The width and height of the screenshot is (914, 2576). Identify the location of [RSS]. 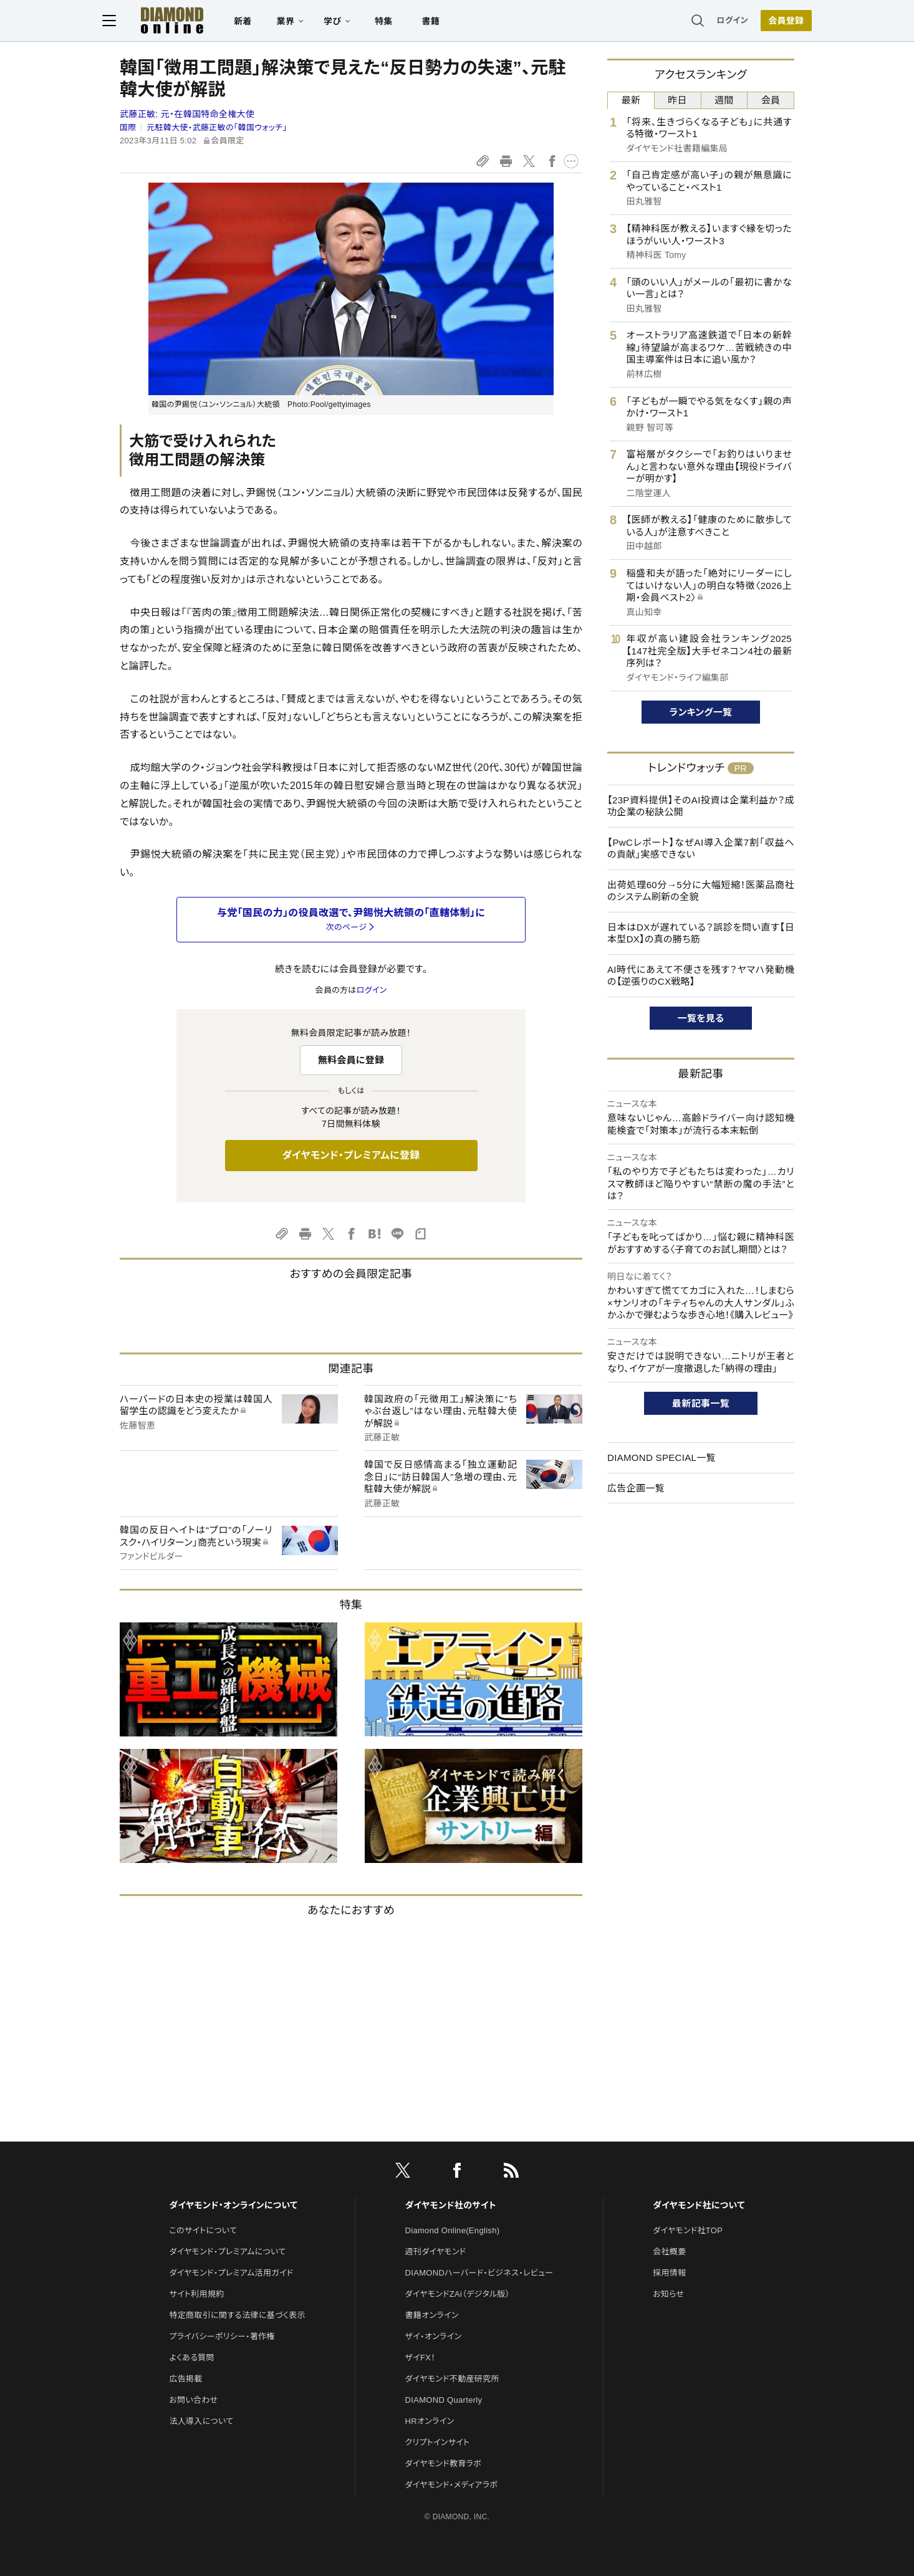
(511, 2173).